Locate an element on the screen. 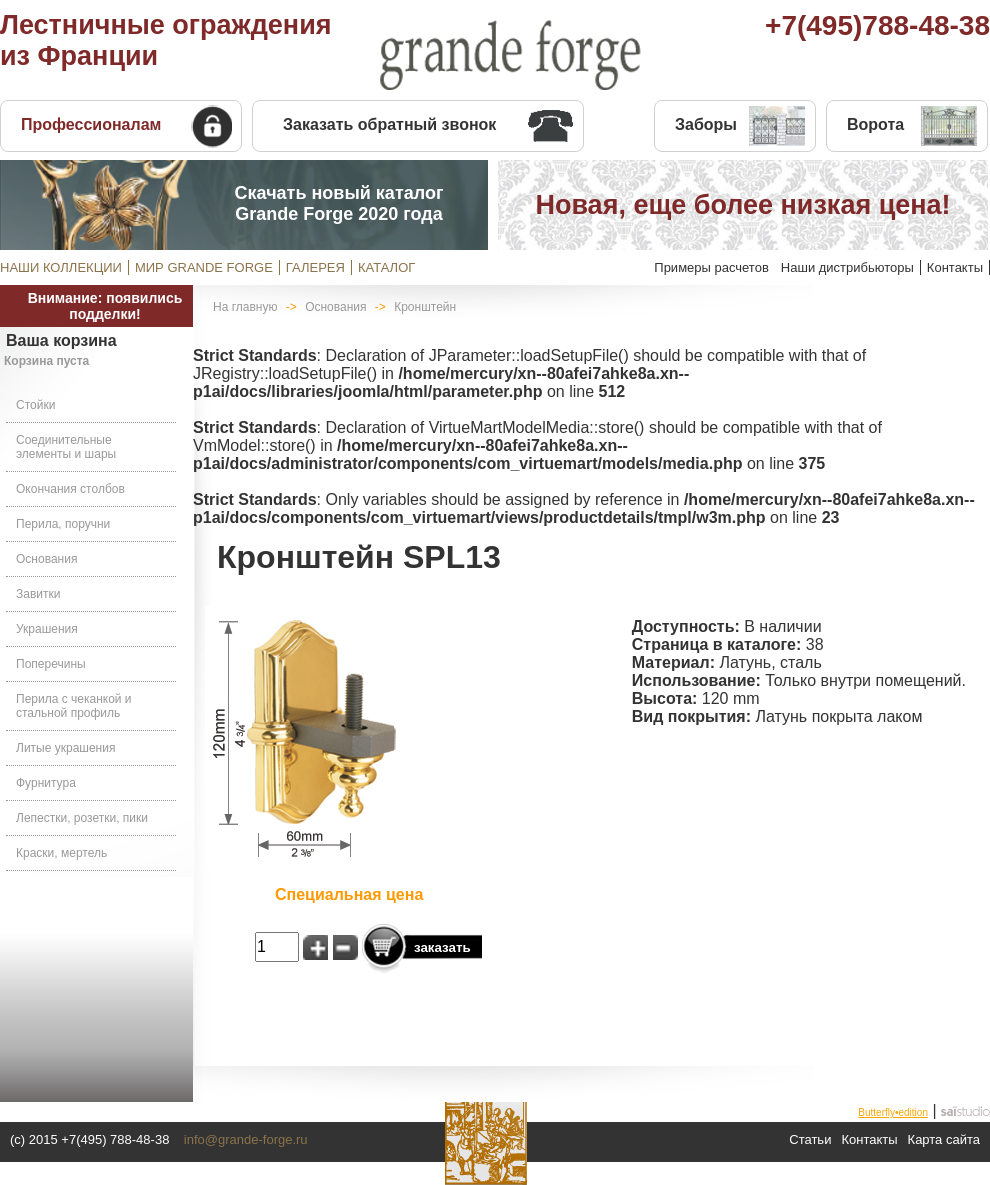 This screenshot has width=990, height=1185. КАТАЛОГ is located at coordinates (386, 267).